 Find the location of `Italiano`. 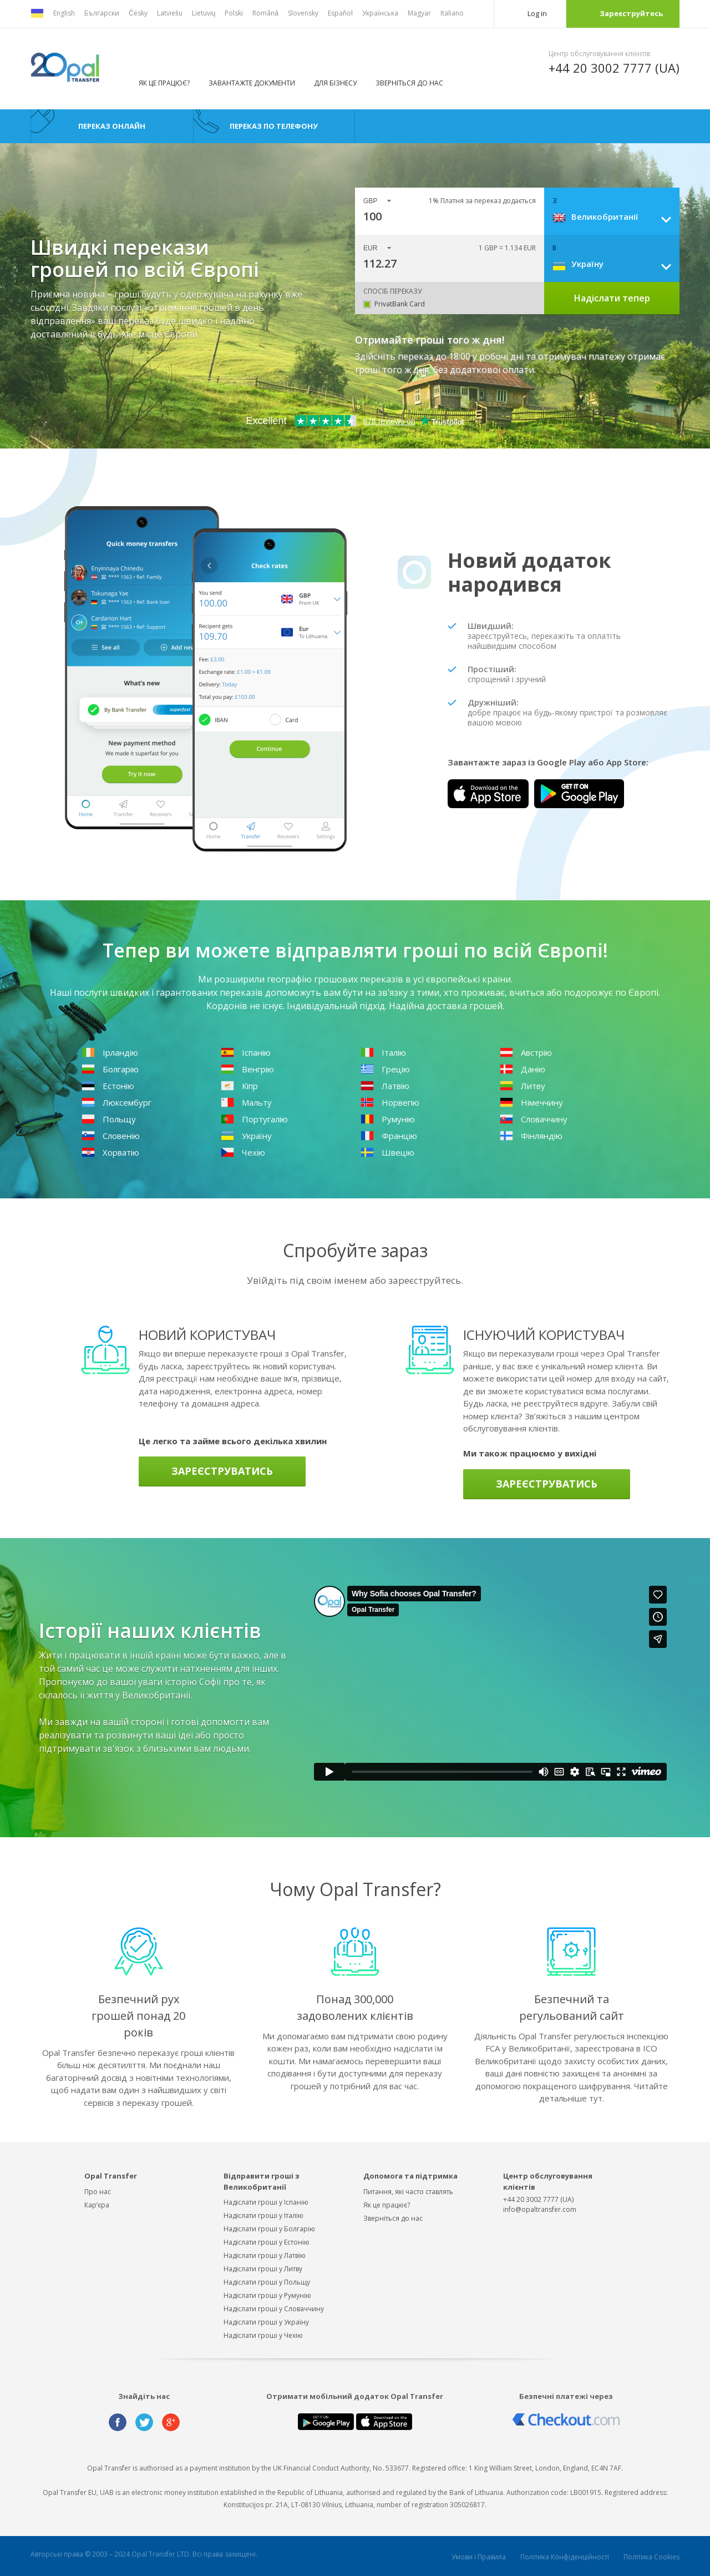

Italiano is located at coordinates (452, 13).